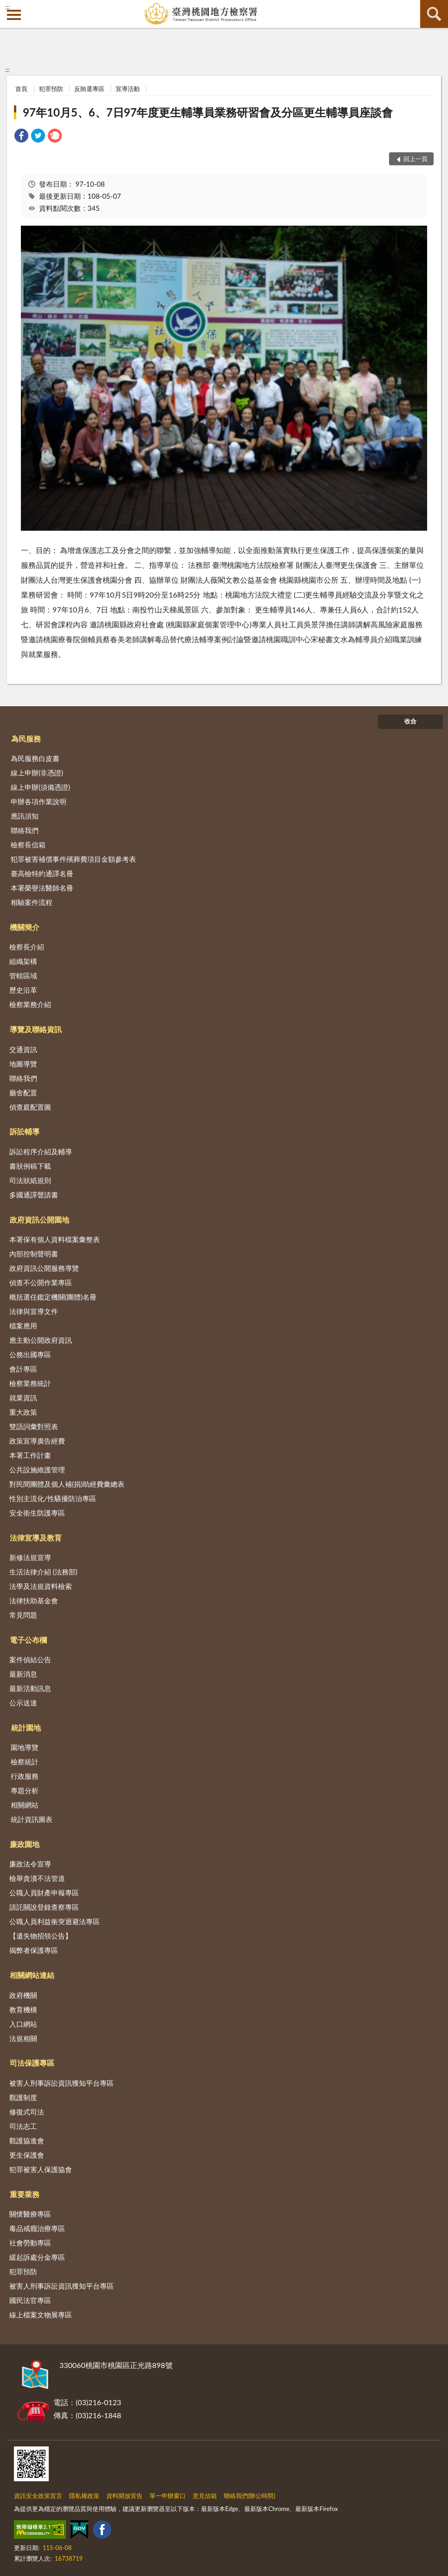 Image resolution: width=448 pixels, height=2576 pixels. I want to click on 側欄選單, so click(14, 15).